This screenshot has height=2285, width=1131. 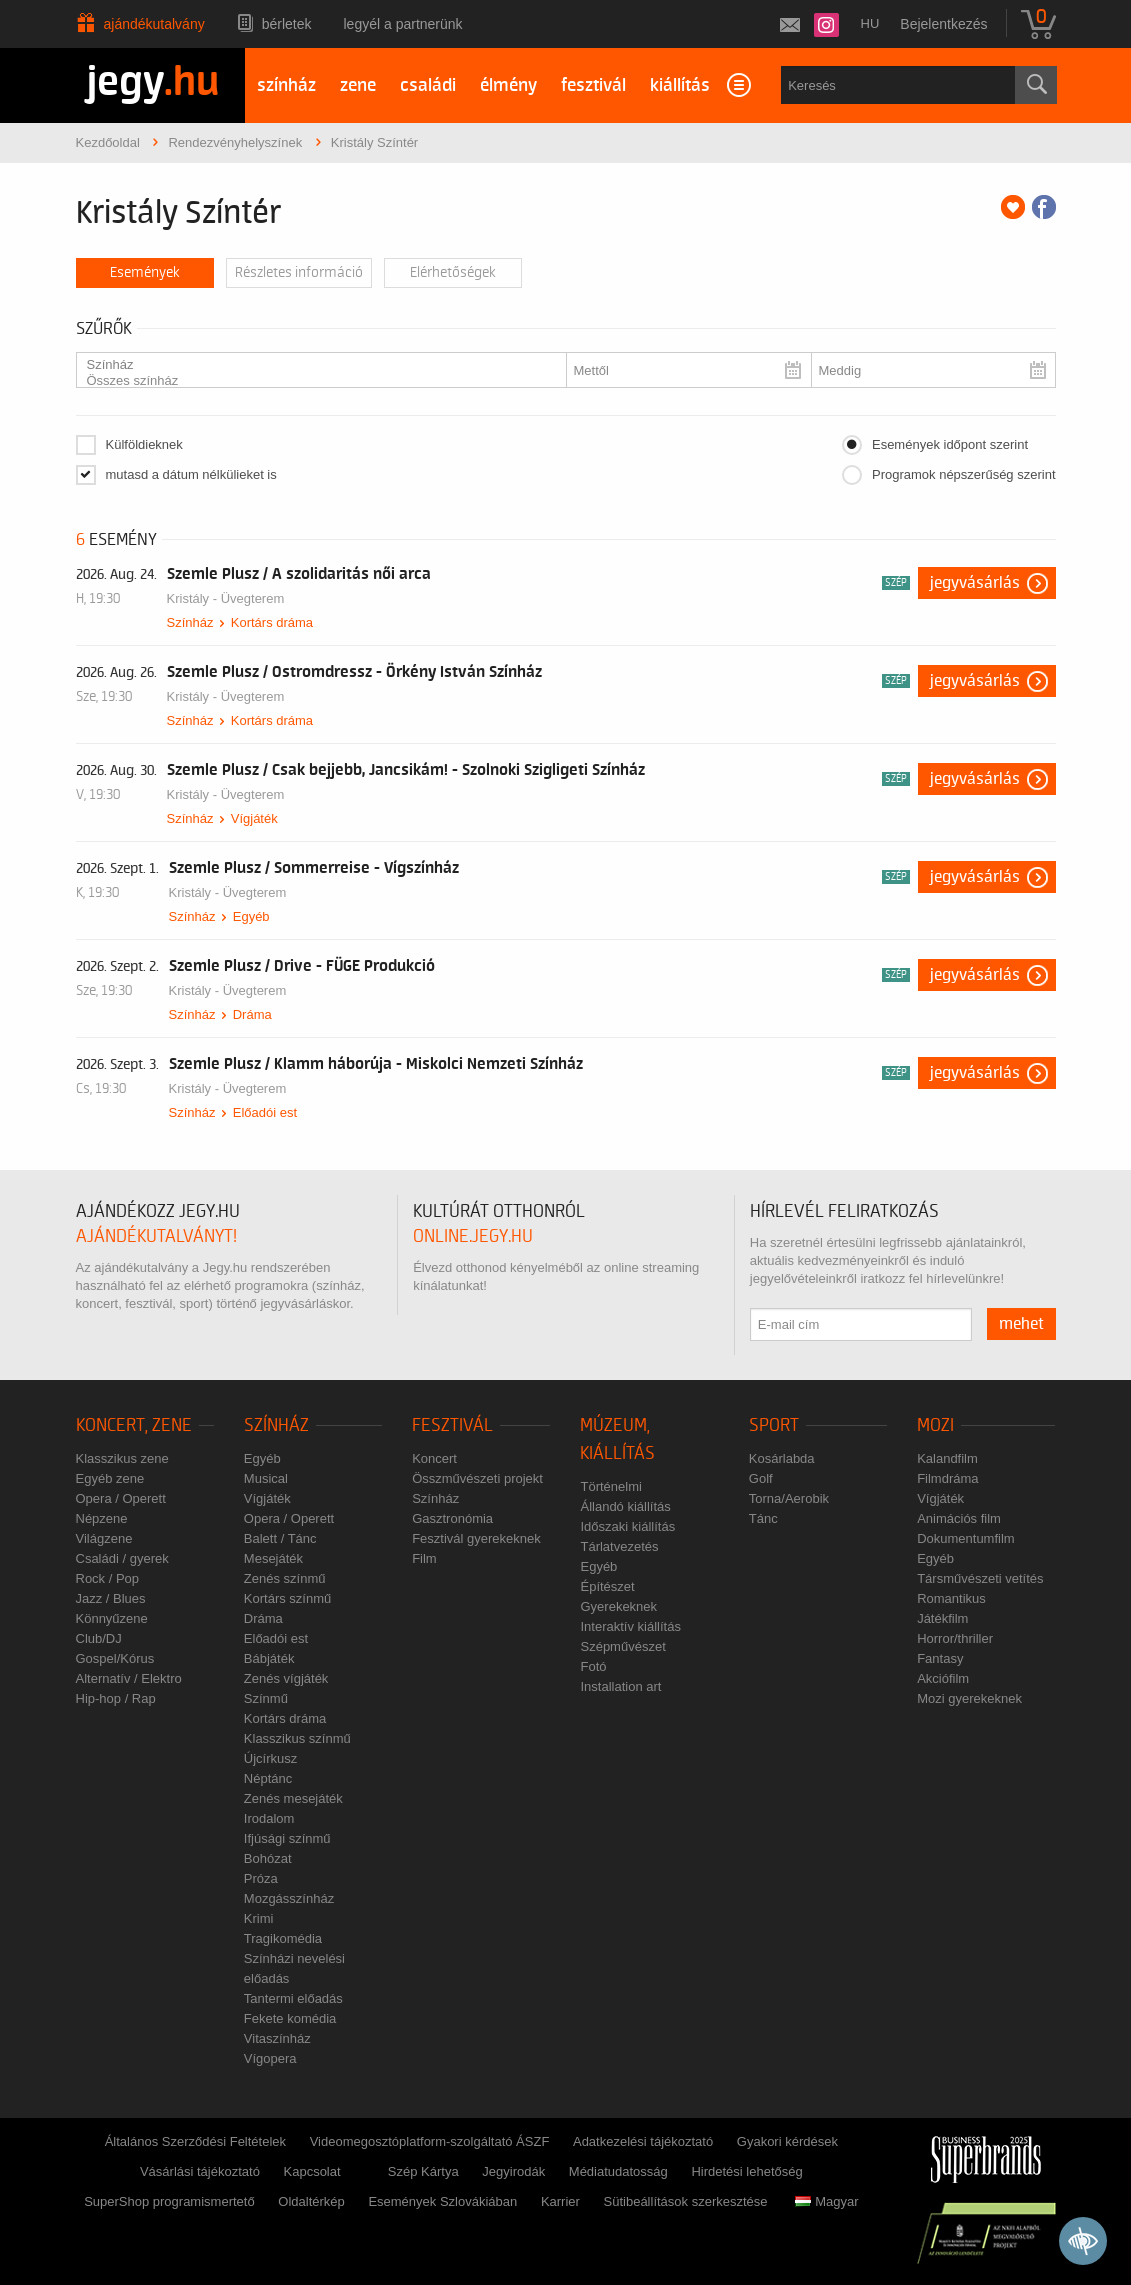 What do you see at coordinates (293, 1998) in the screenshot?
I see `Tantermi előadás` at bounding box center [293, 1998].